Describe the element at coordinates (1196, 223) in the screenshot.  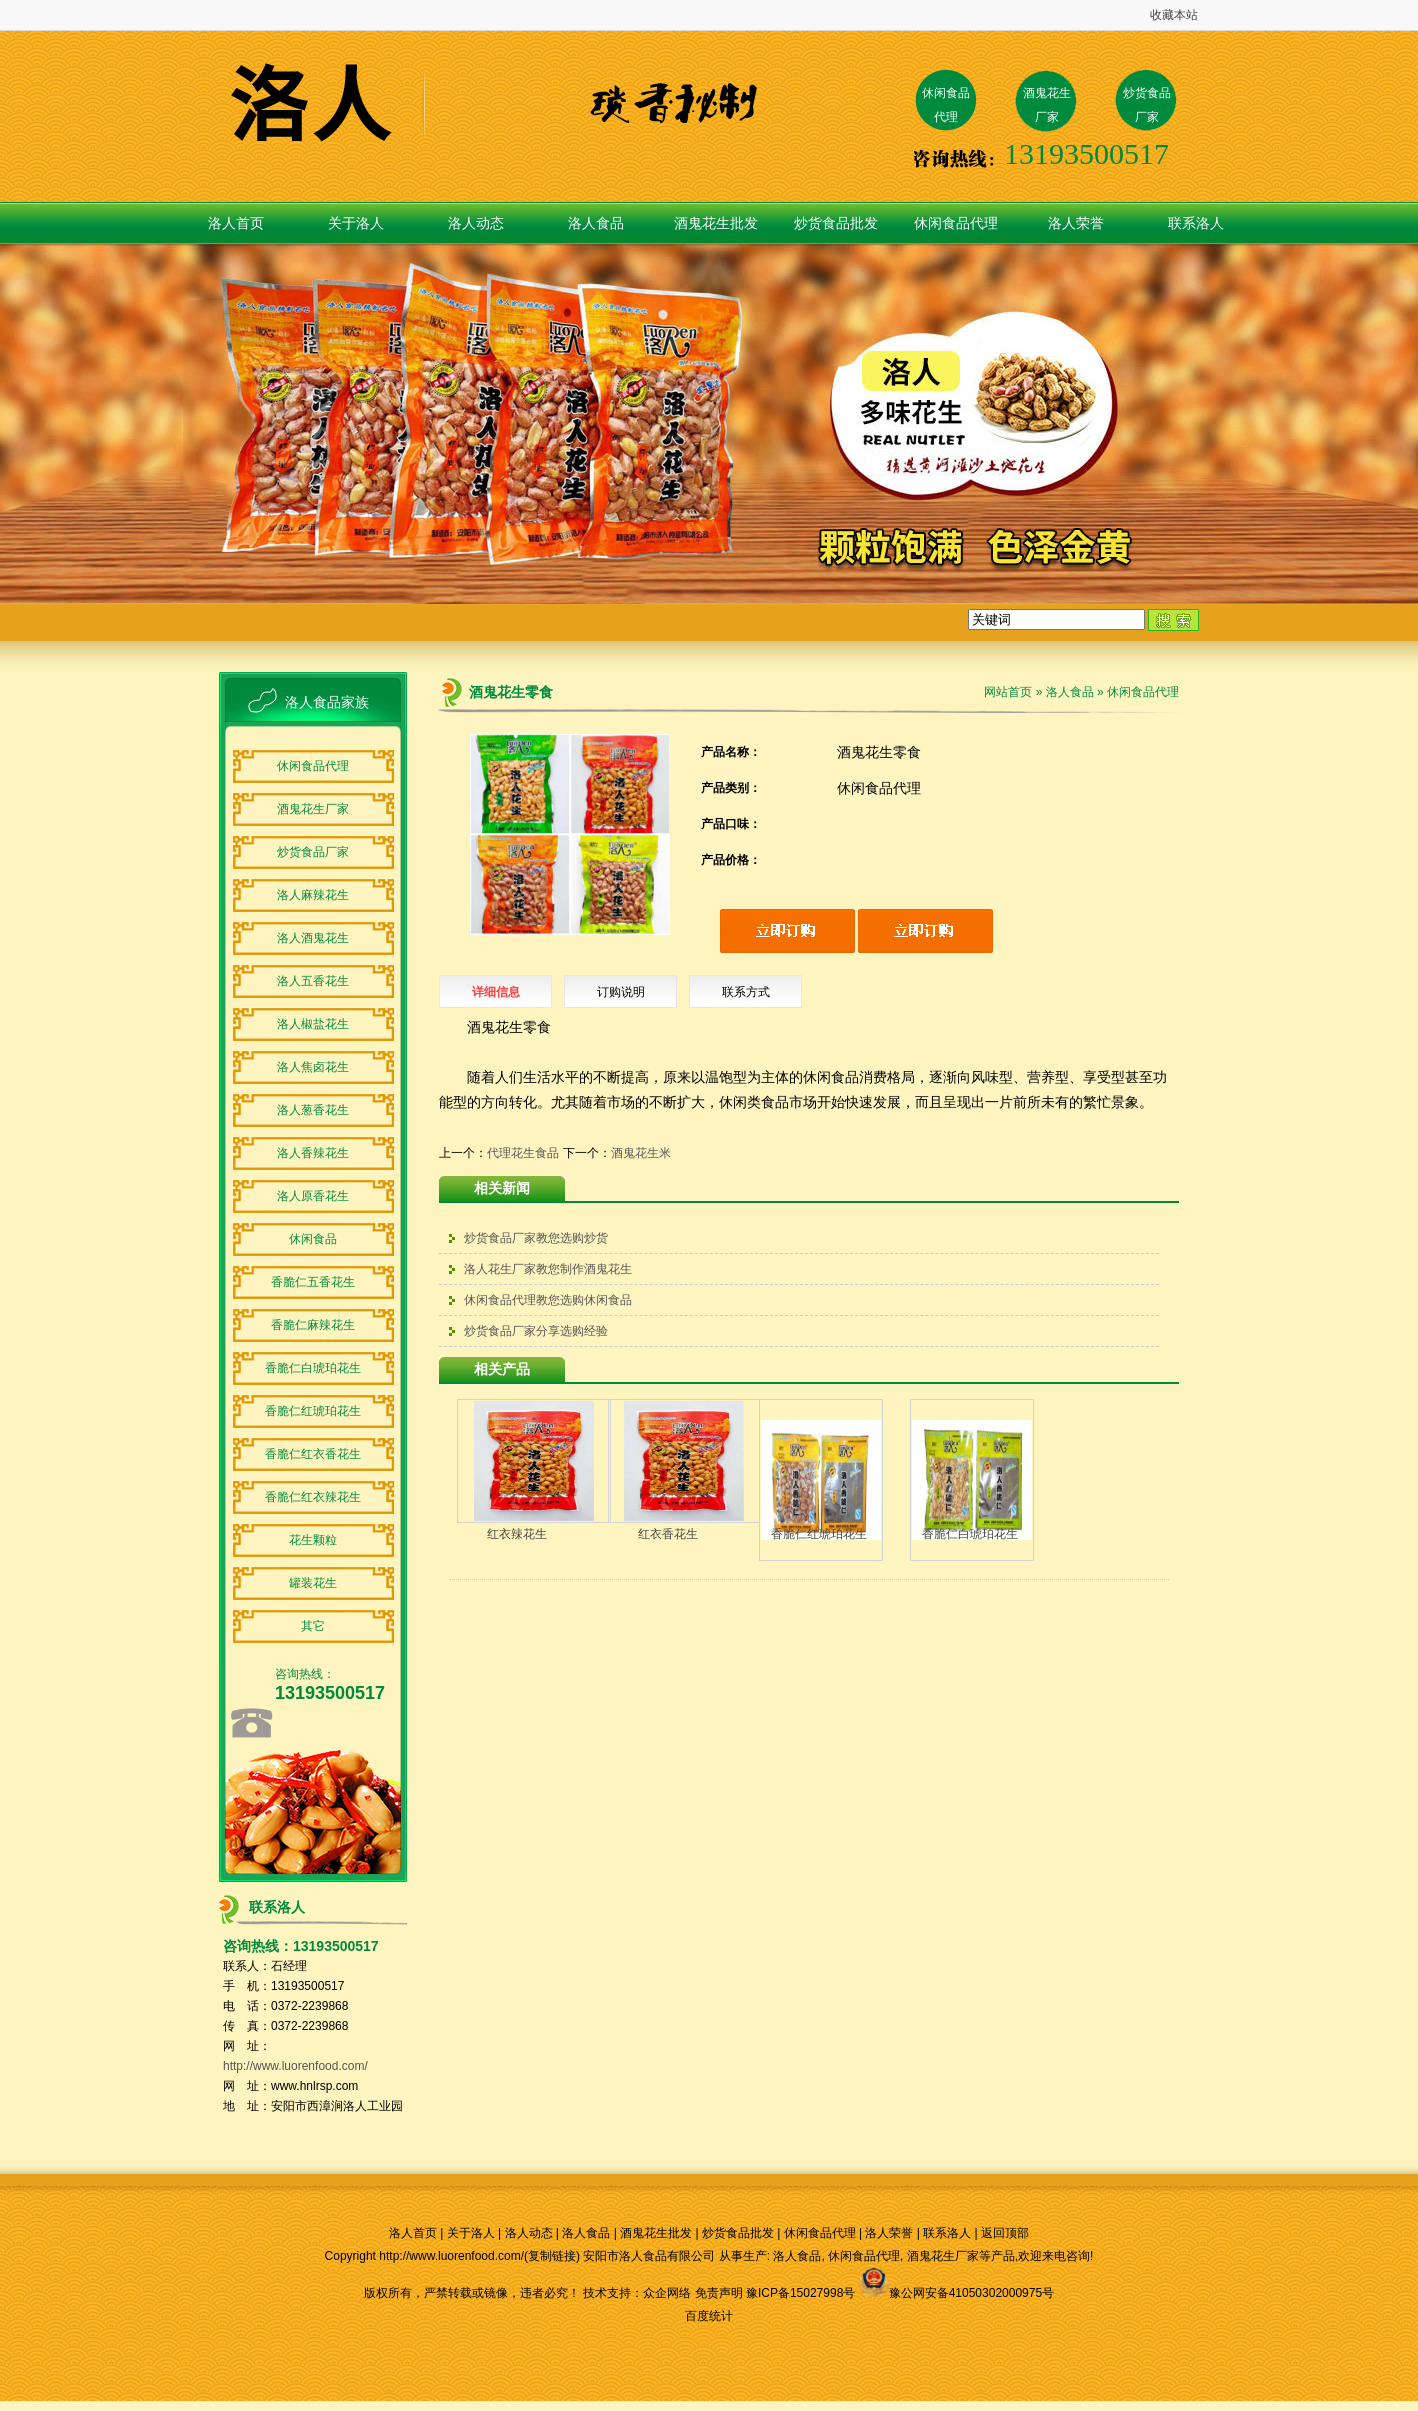
I see `联系洛人` at that location.